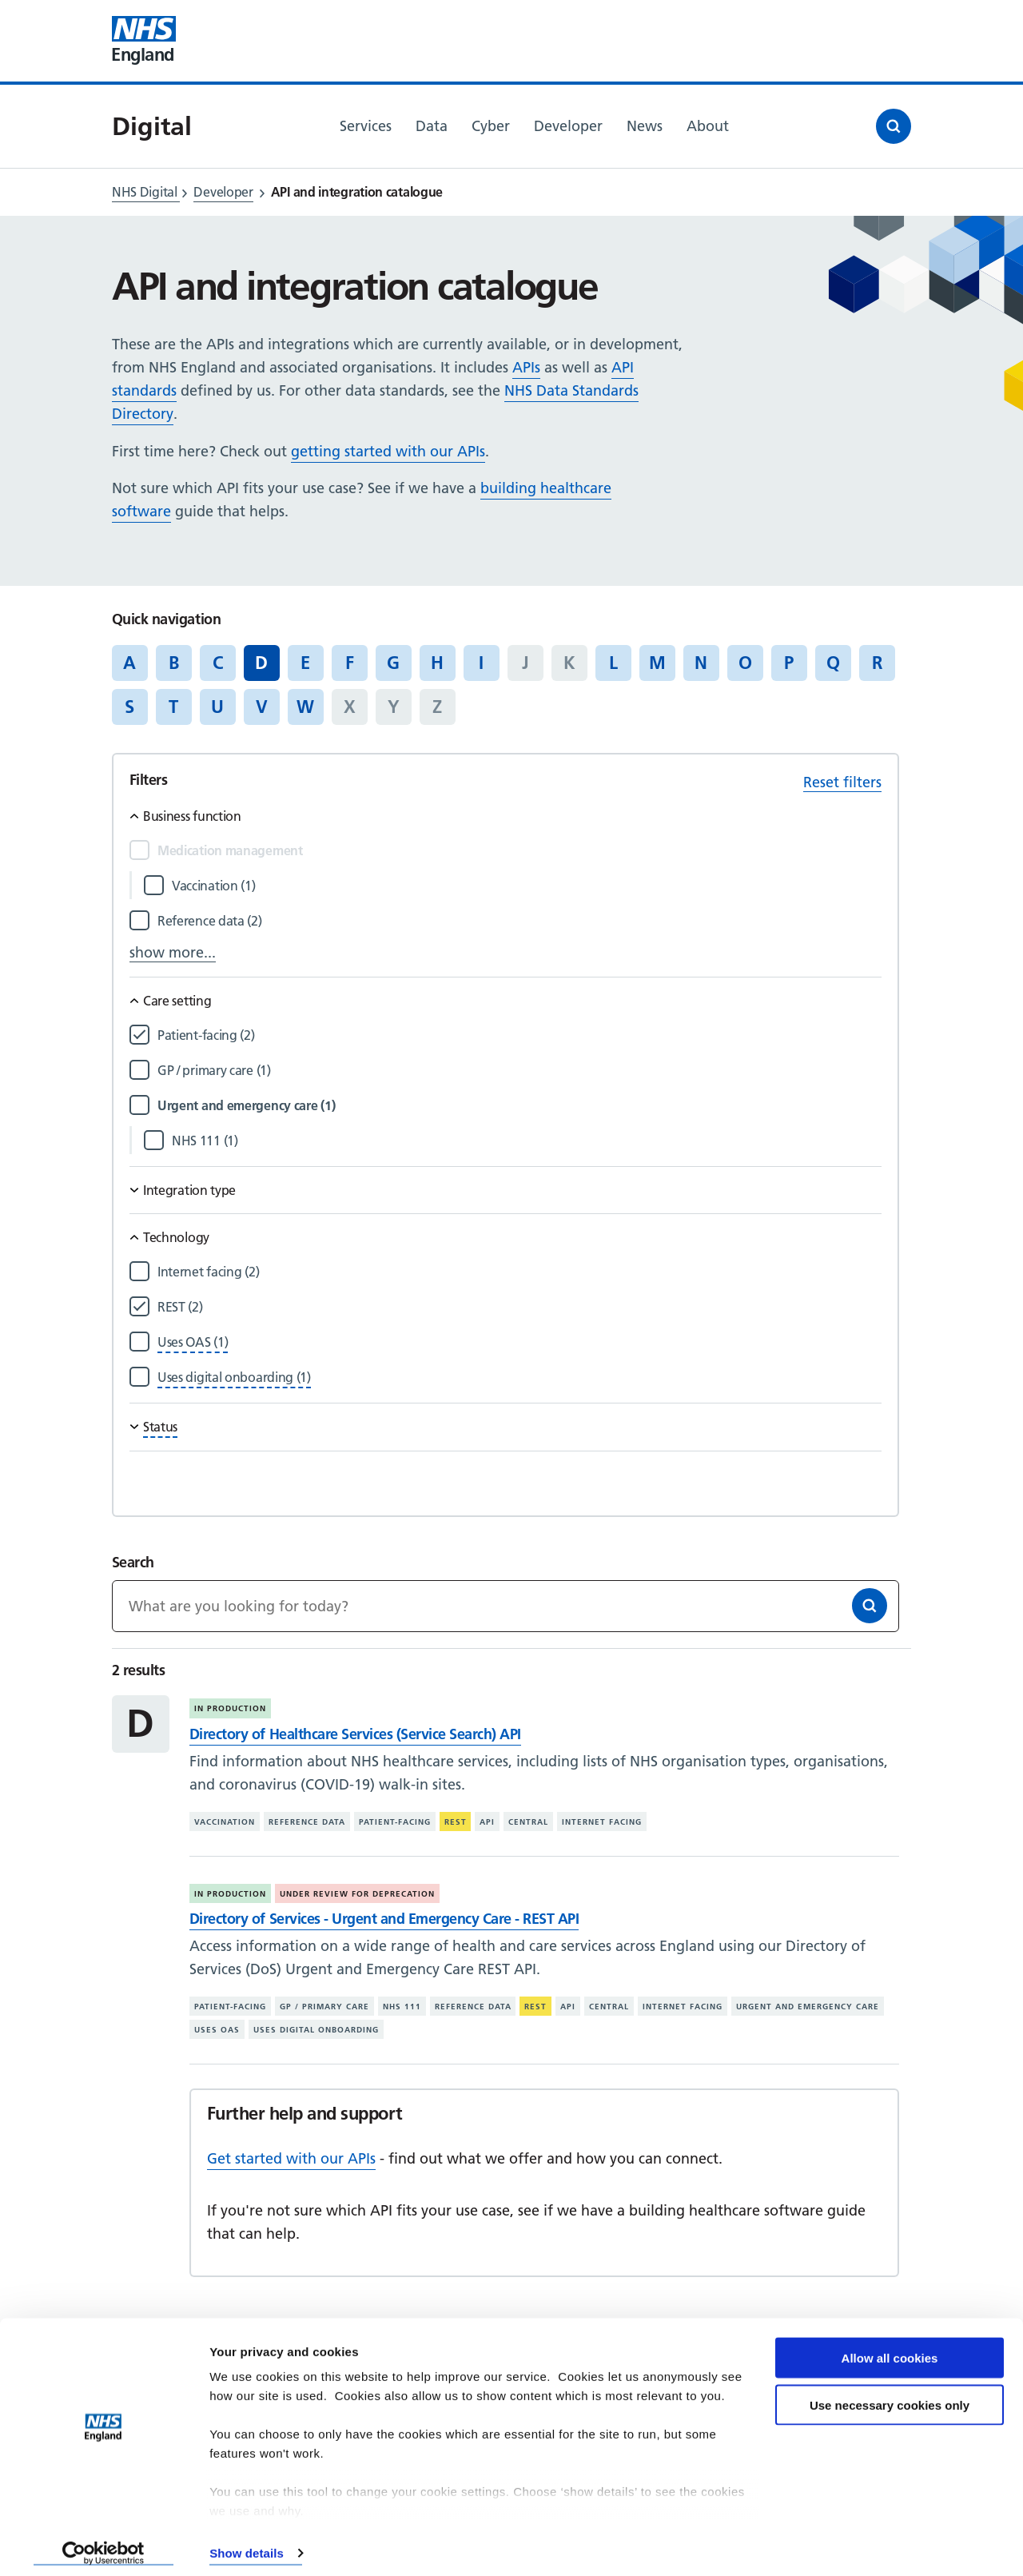 This screenshot has height=2576, width=1023. I want to click on Directory of Healthcare Services (Service Search) API, so click(355, 1734).